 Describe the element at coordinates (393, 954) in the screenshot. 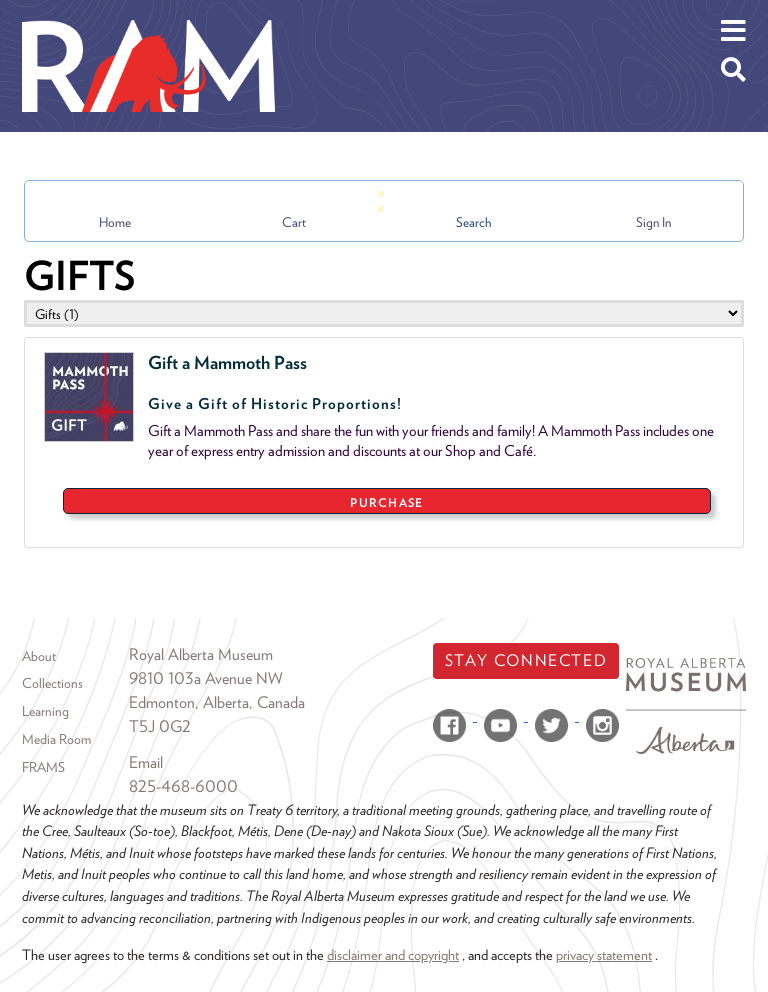

I see `disclaimer and copyright` at that location.